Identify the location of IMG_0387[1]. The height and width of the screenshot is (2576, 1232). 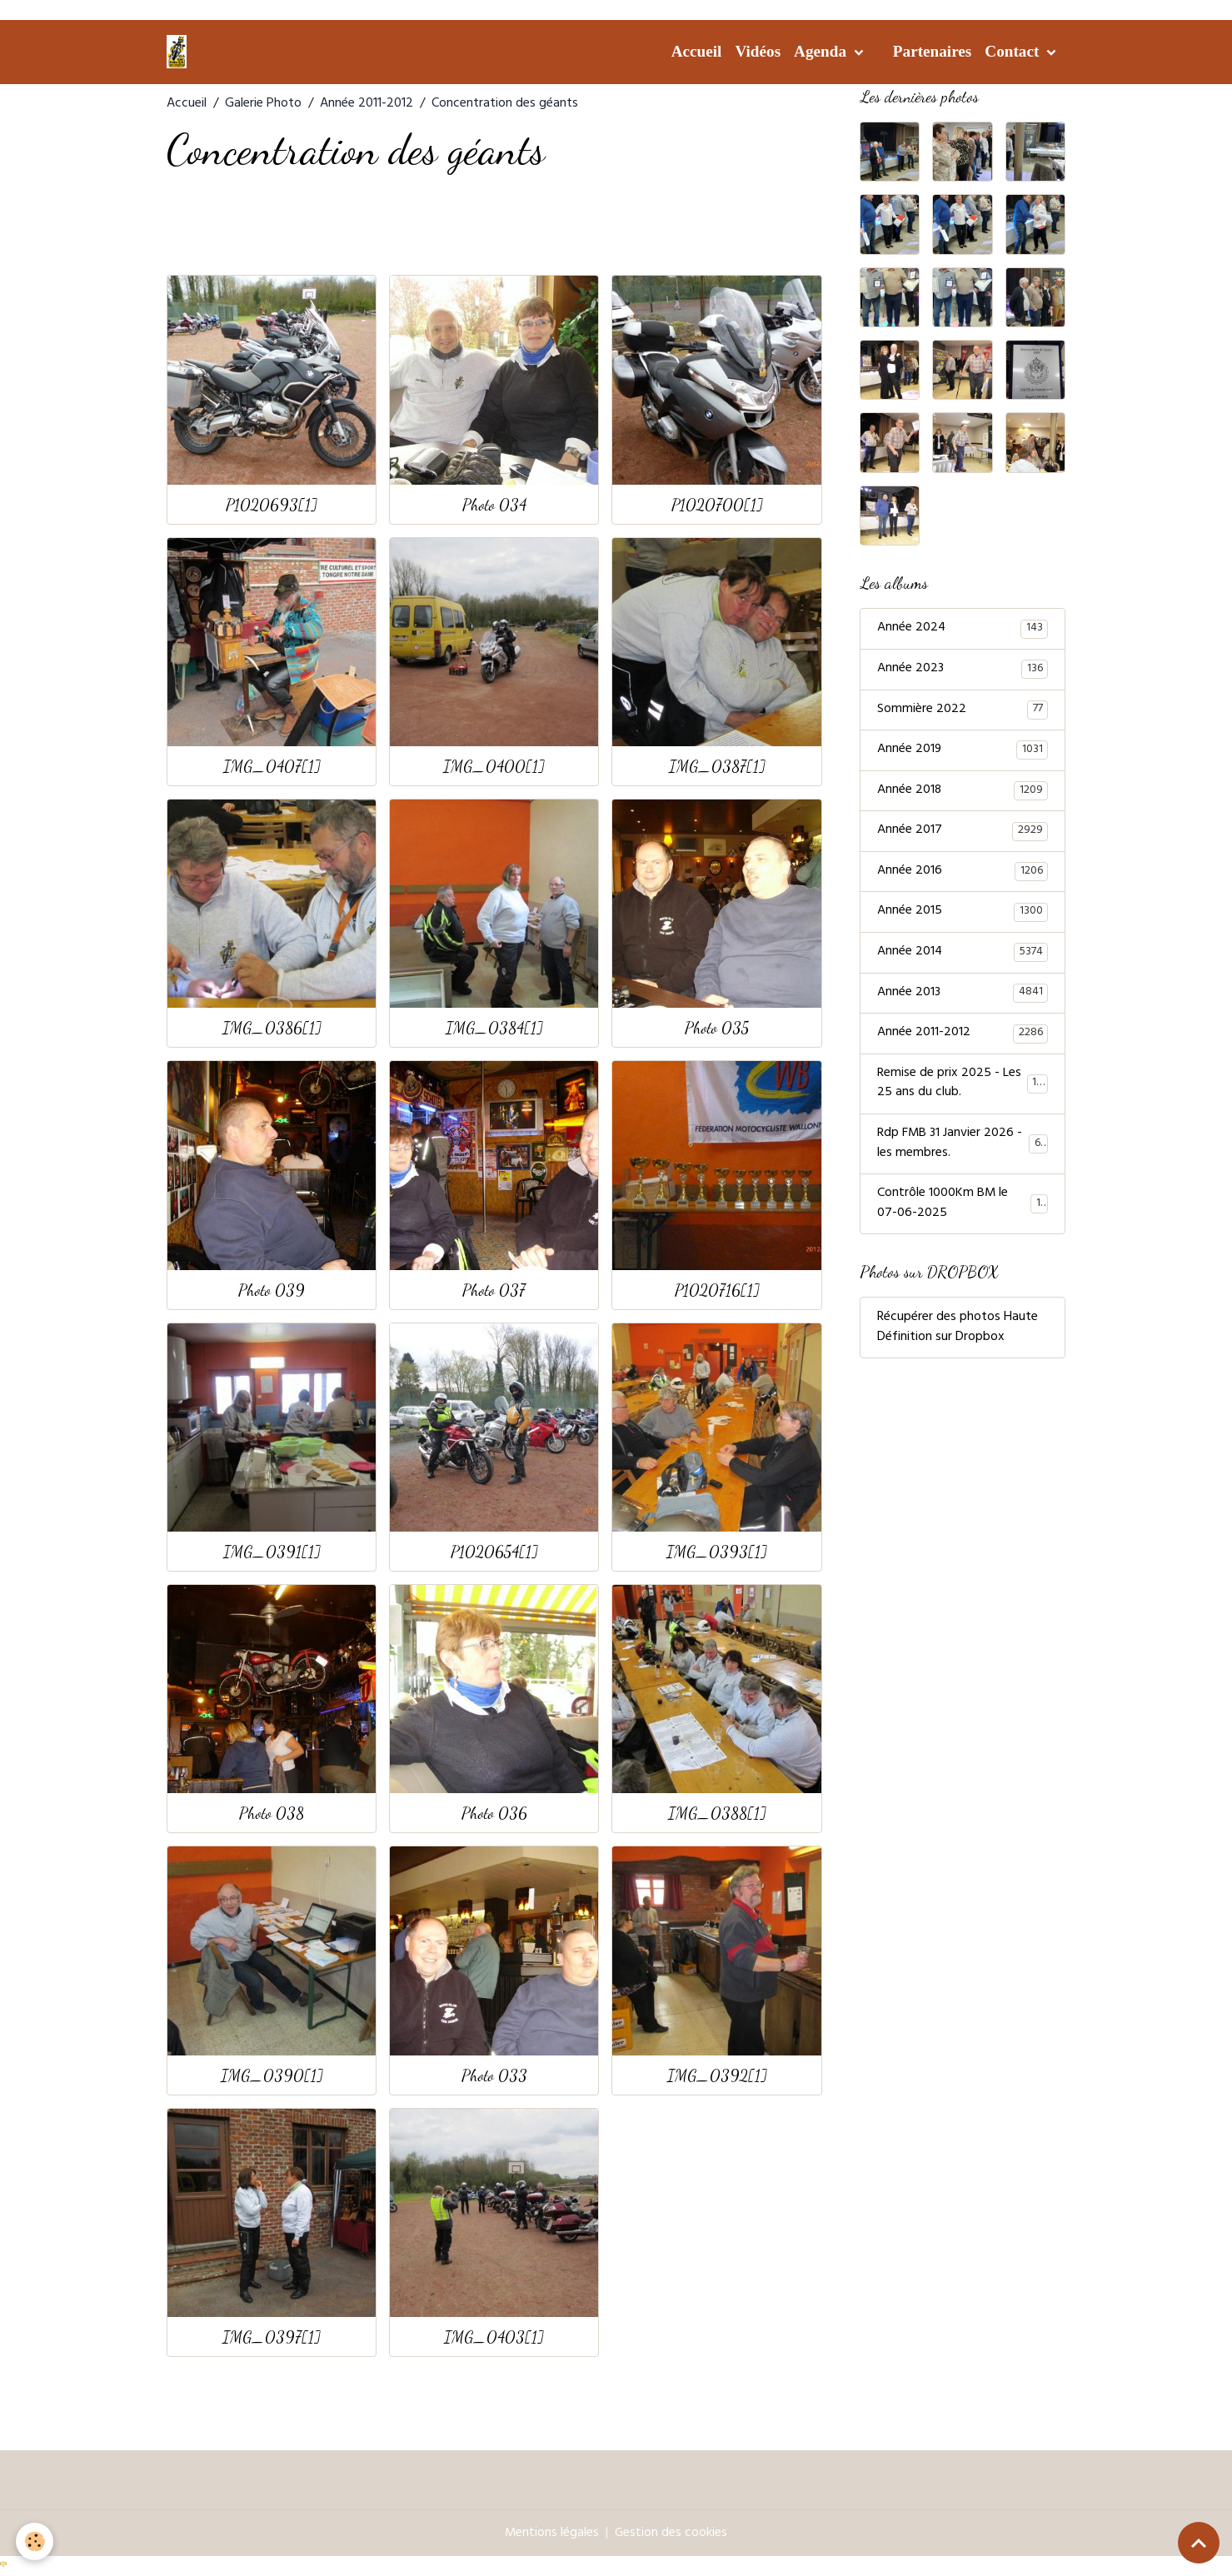
(717, 765).